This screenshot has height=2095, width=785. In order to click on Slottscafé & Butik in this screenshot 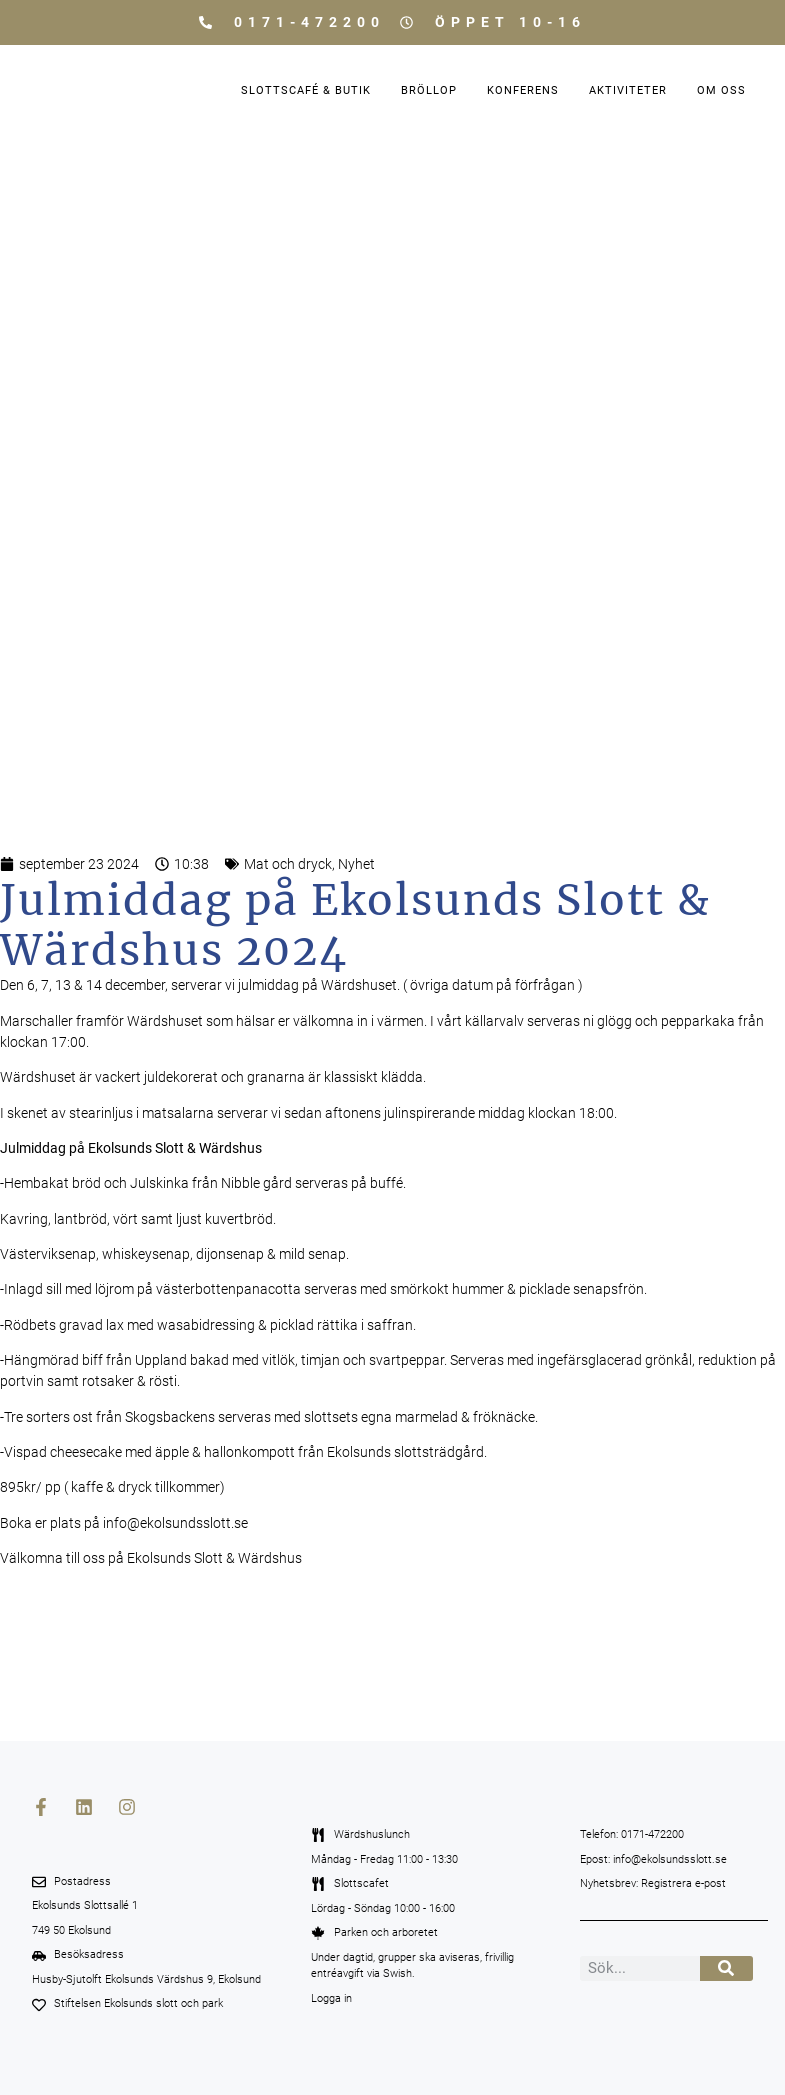, I will do `click(306, 90)`.